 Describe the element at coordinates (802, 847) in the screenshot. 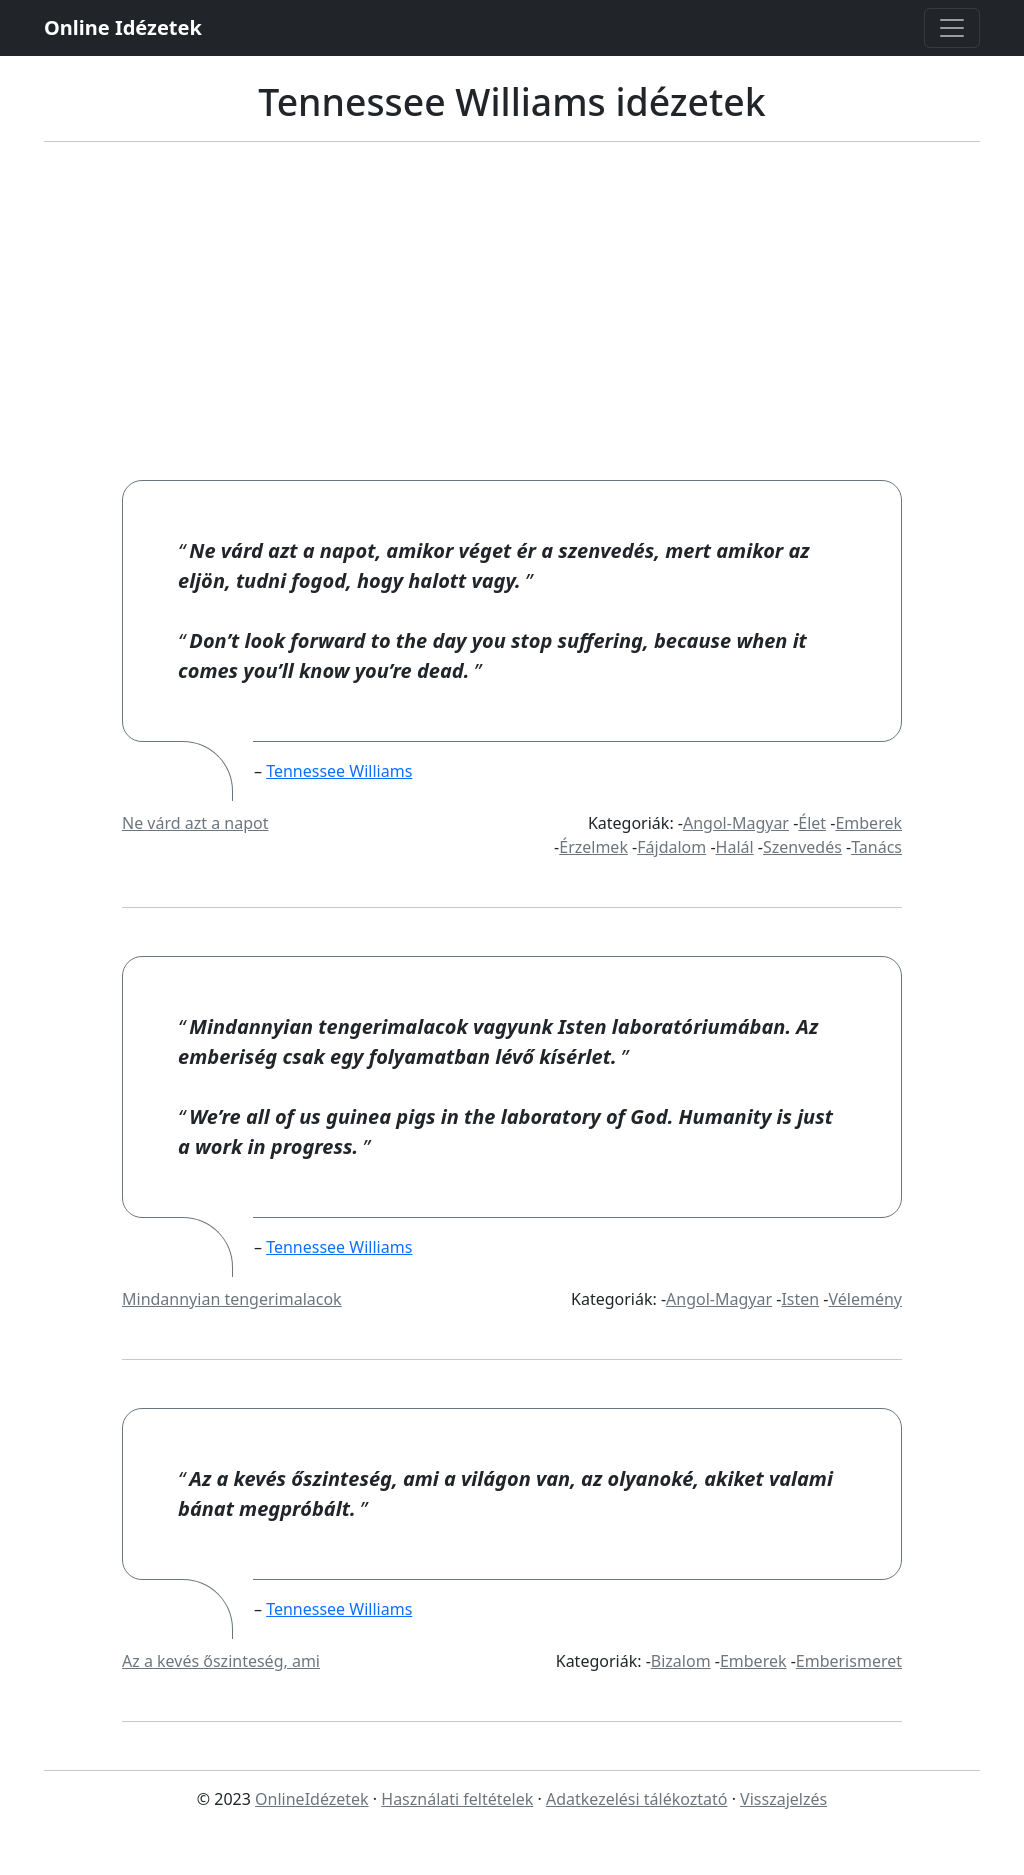

I see `Szenvedés` at that location.